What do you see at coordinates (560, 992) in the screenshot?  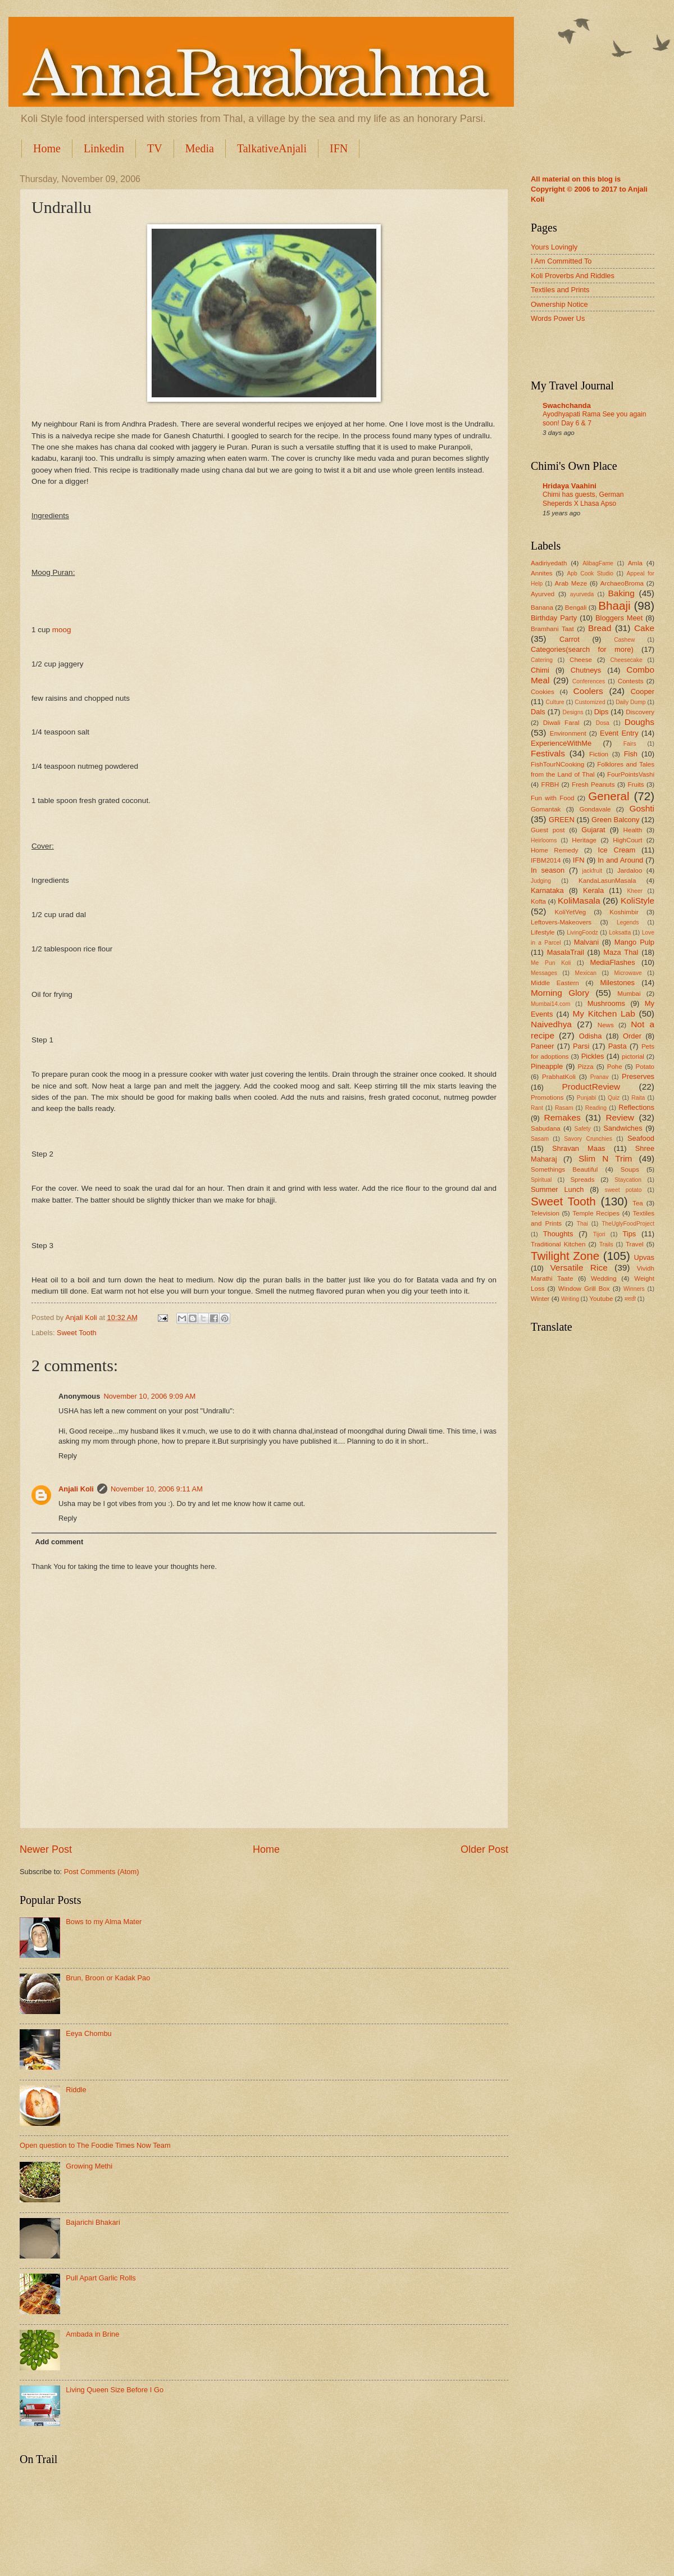 I see `Morning Glory` at bounding box center [560, 992].